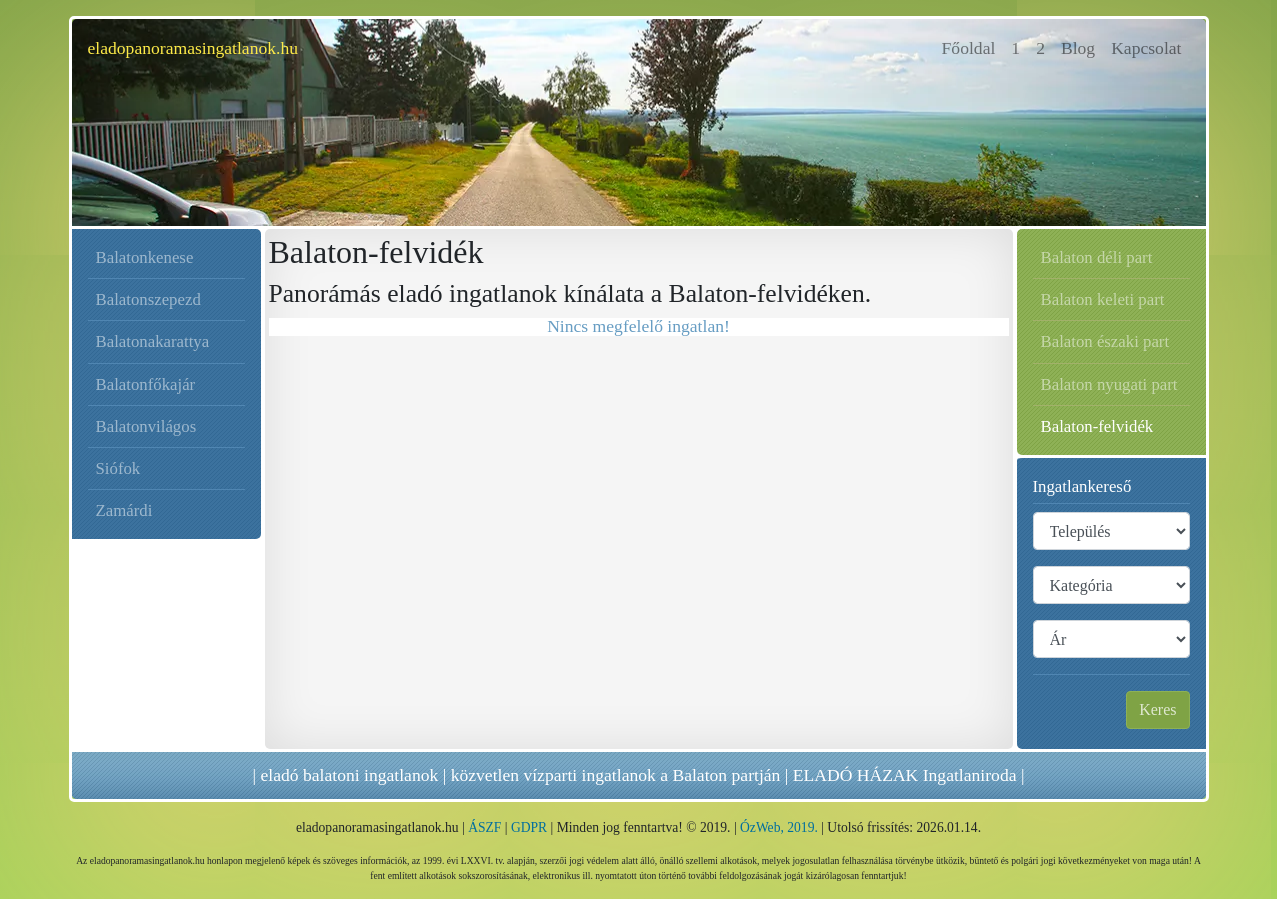  Describe the element at coordinates (1078, 48) in the screenshot. I see `Blog` at that location.